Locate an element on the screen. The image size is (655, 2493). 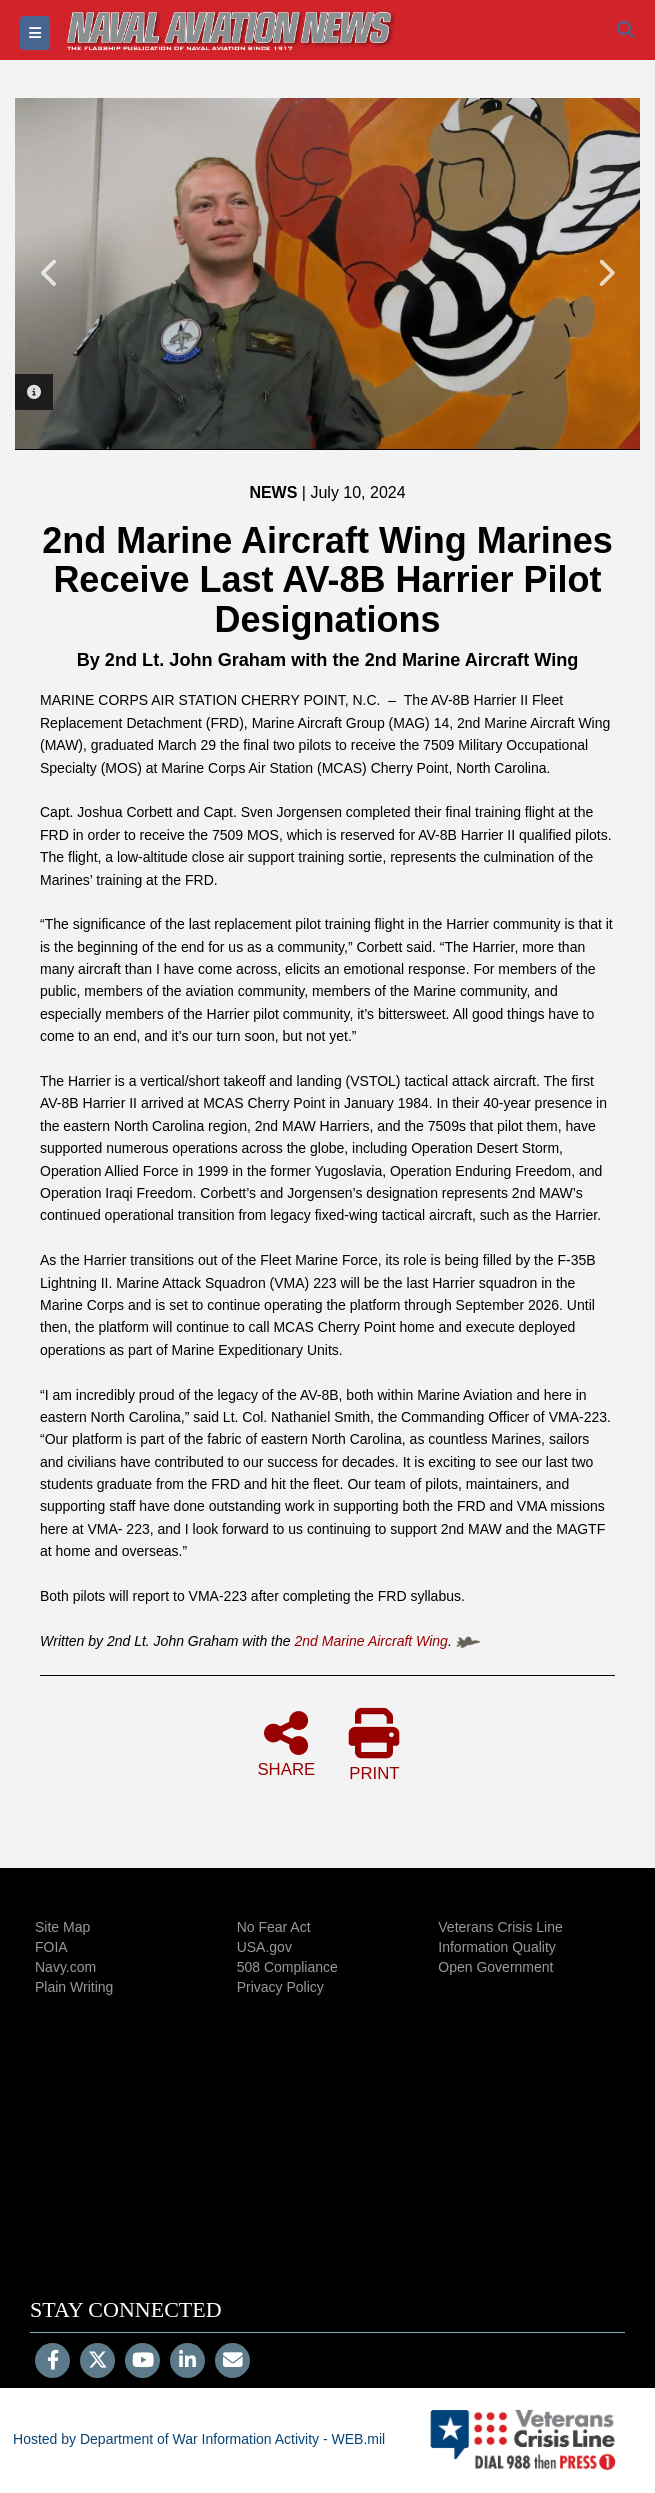
508 Compliance is located at coordinates (287, 1967).